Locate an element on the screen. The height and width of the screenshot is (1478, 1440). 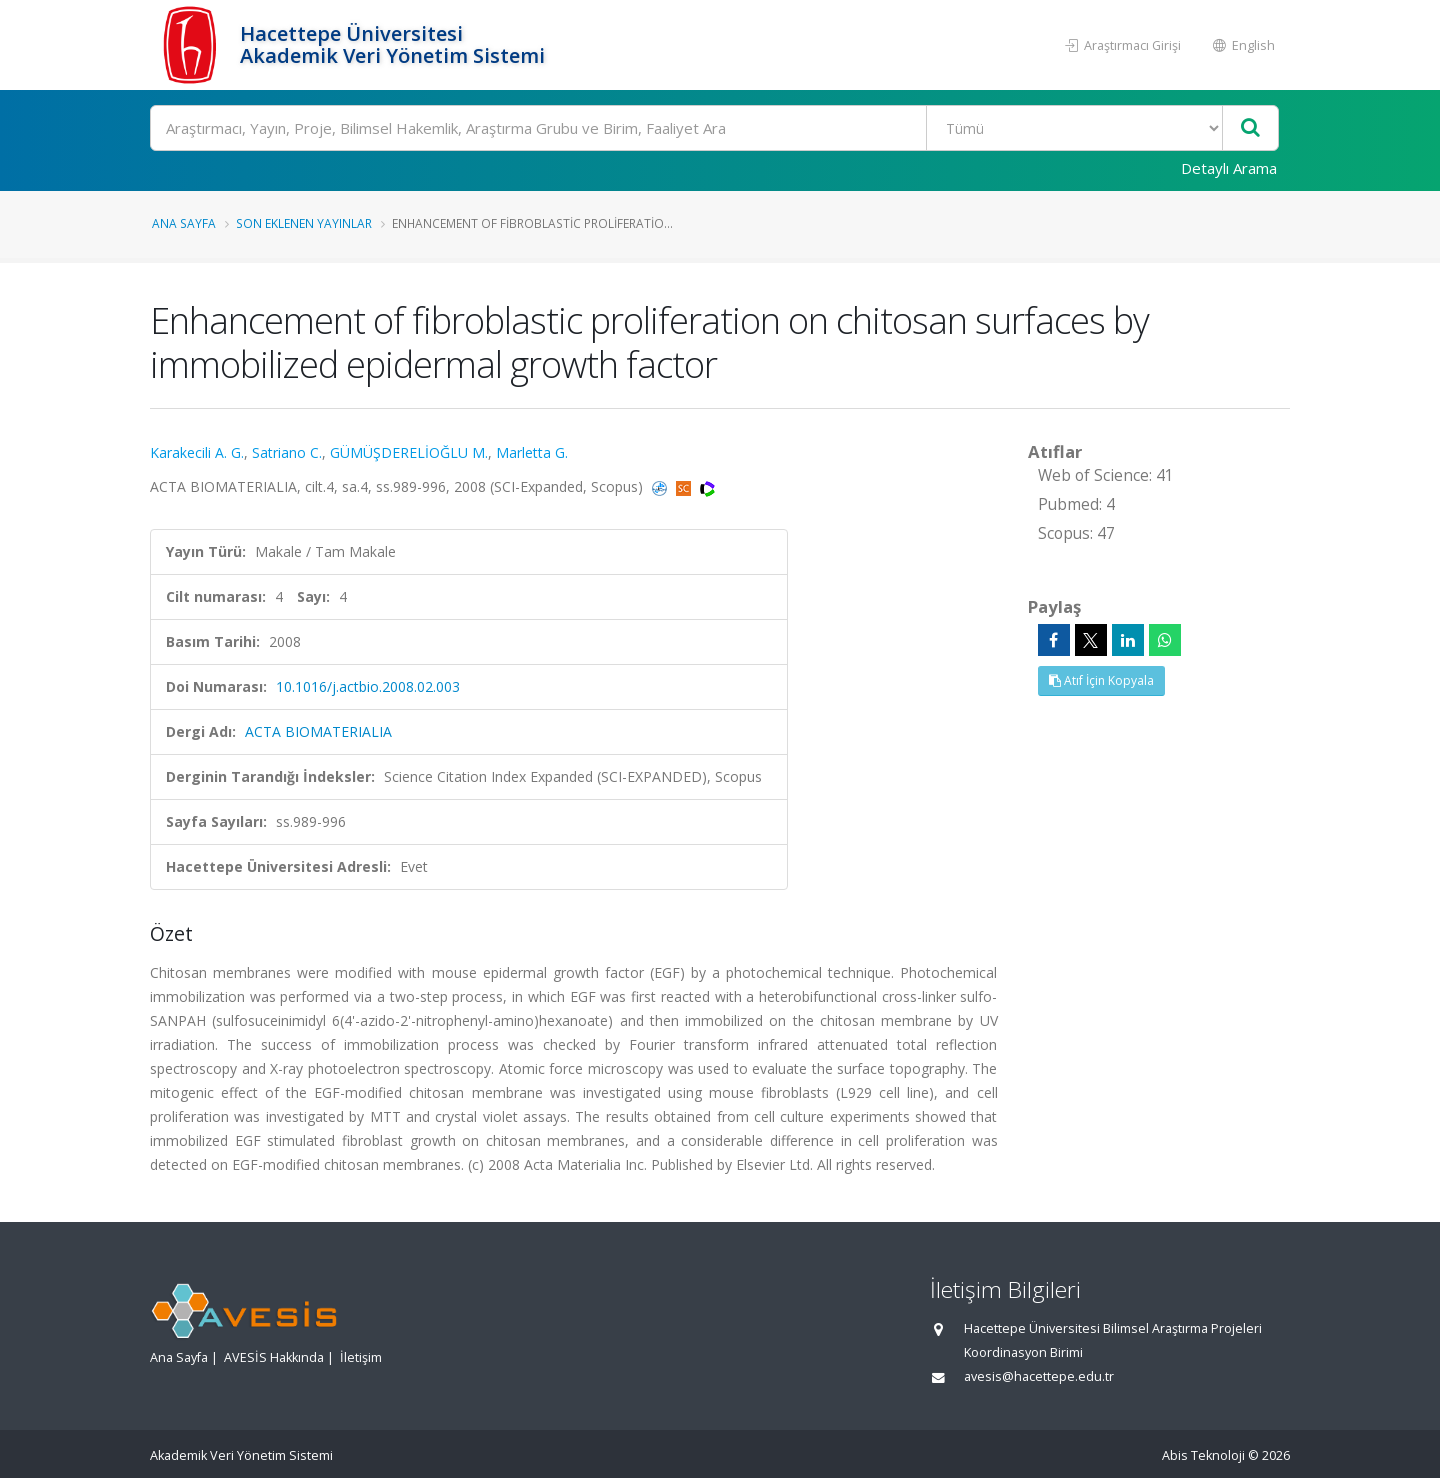
avesis@hacettepe.edu.tr is located at coordinates (1039, 1376).